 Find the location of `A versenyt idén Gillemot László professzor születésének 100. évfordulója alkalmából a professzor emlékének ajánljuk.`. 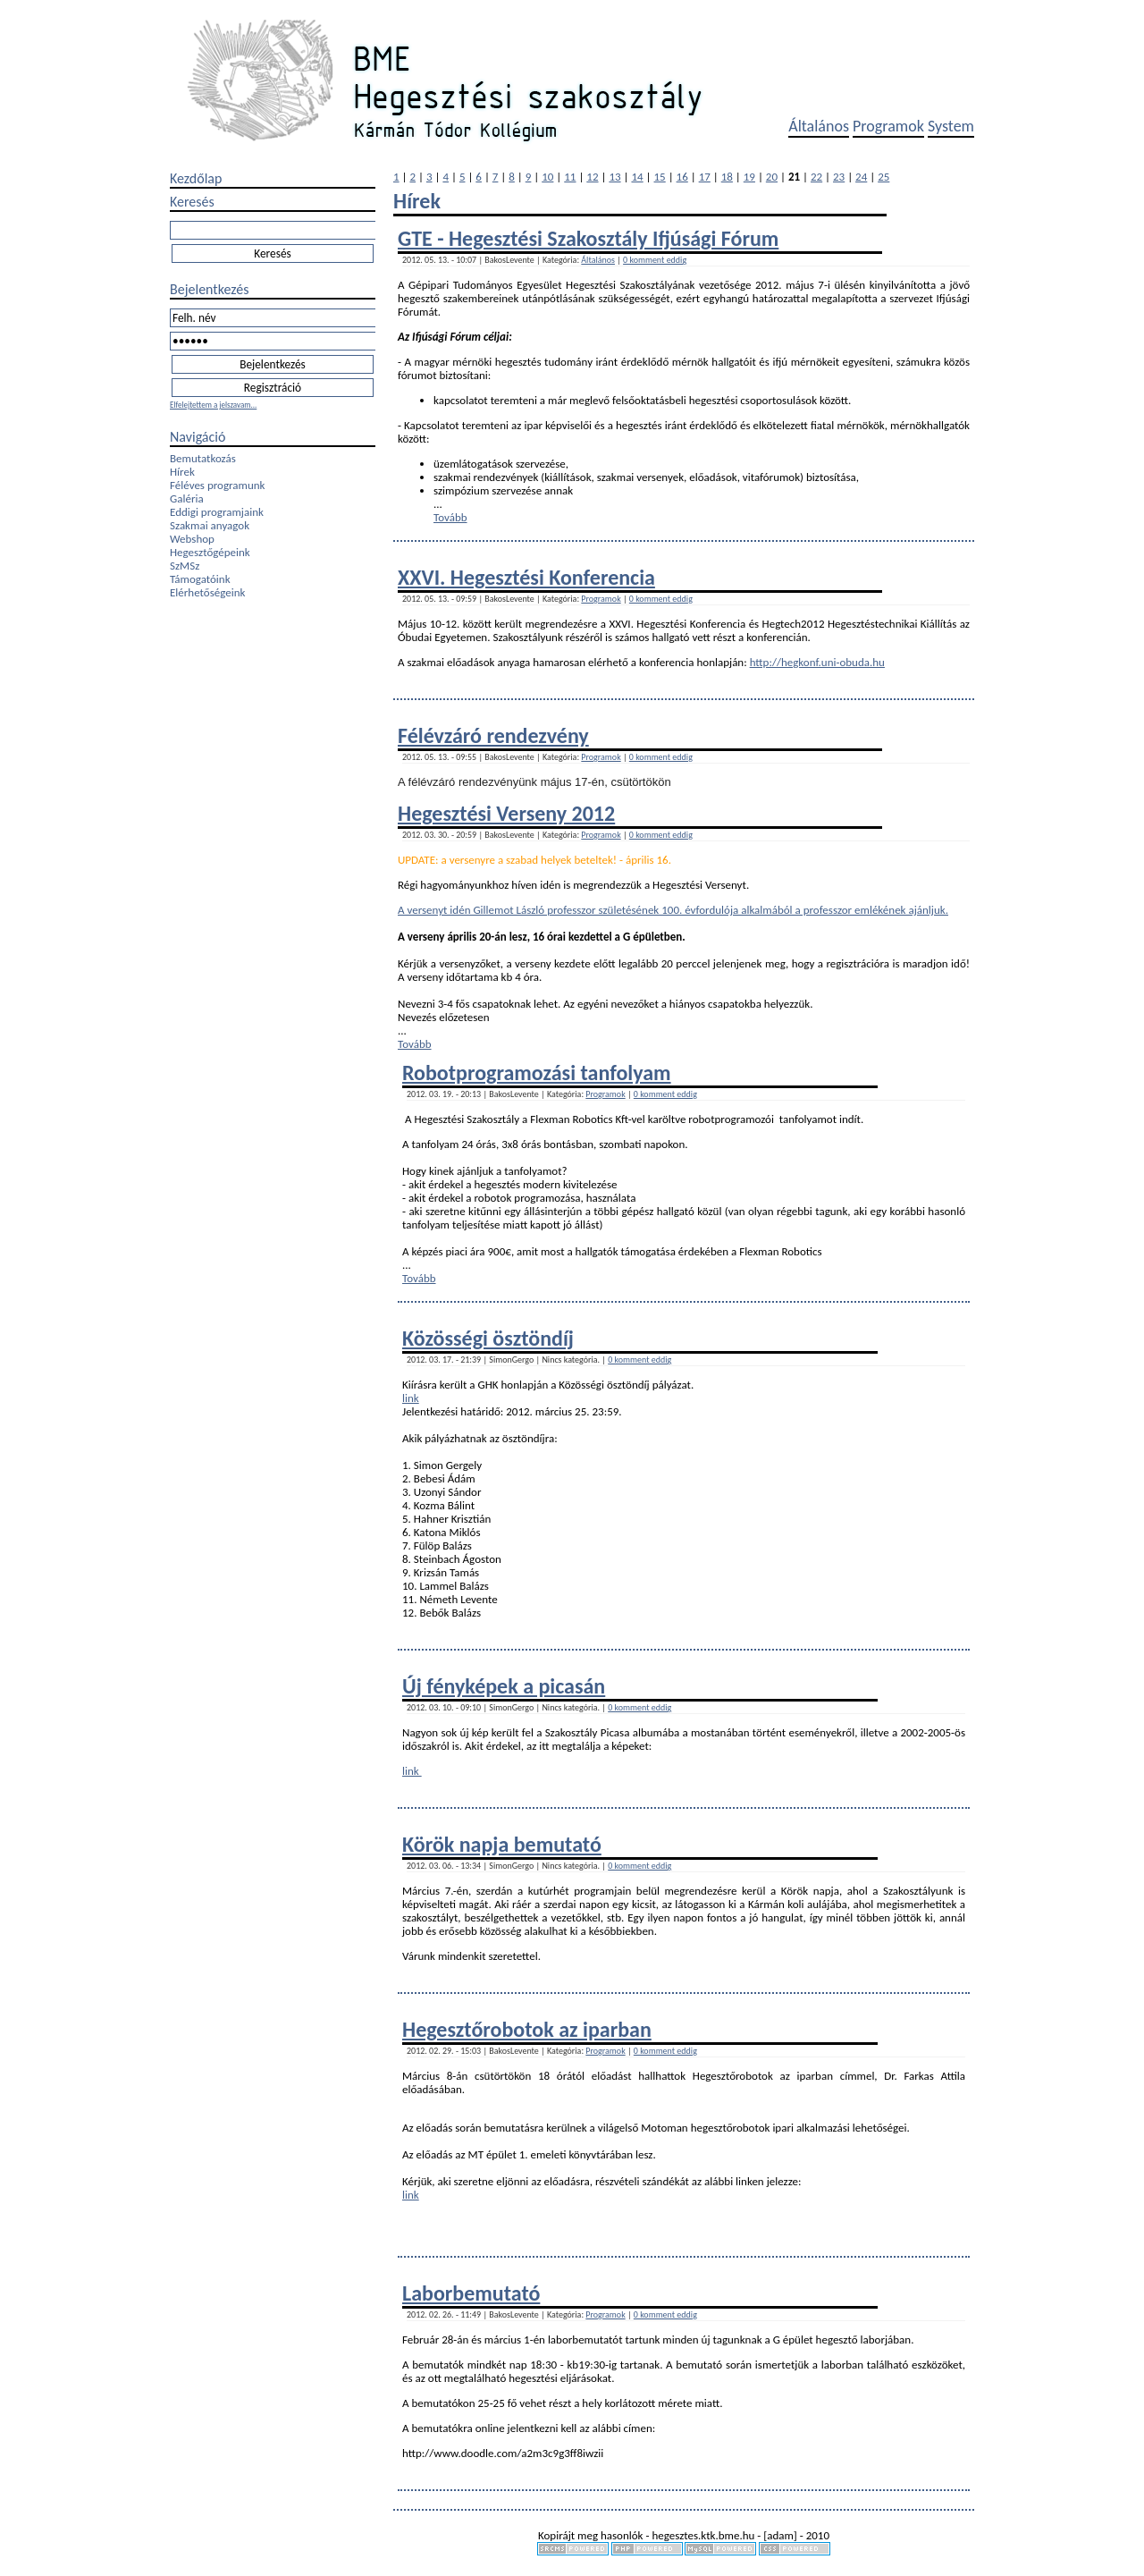

A versenyt idén Gillemot László professzor születésének 100. évfordulója alkalmából a professzor emlékének ajánljuk. is located at coordinates (673, 909).